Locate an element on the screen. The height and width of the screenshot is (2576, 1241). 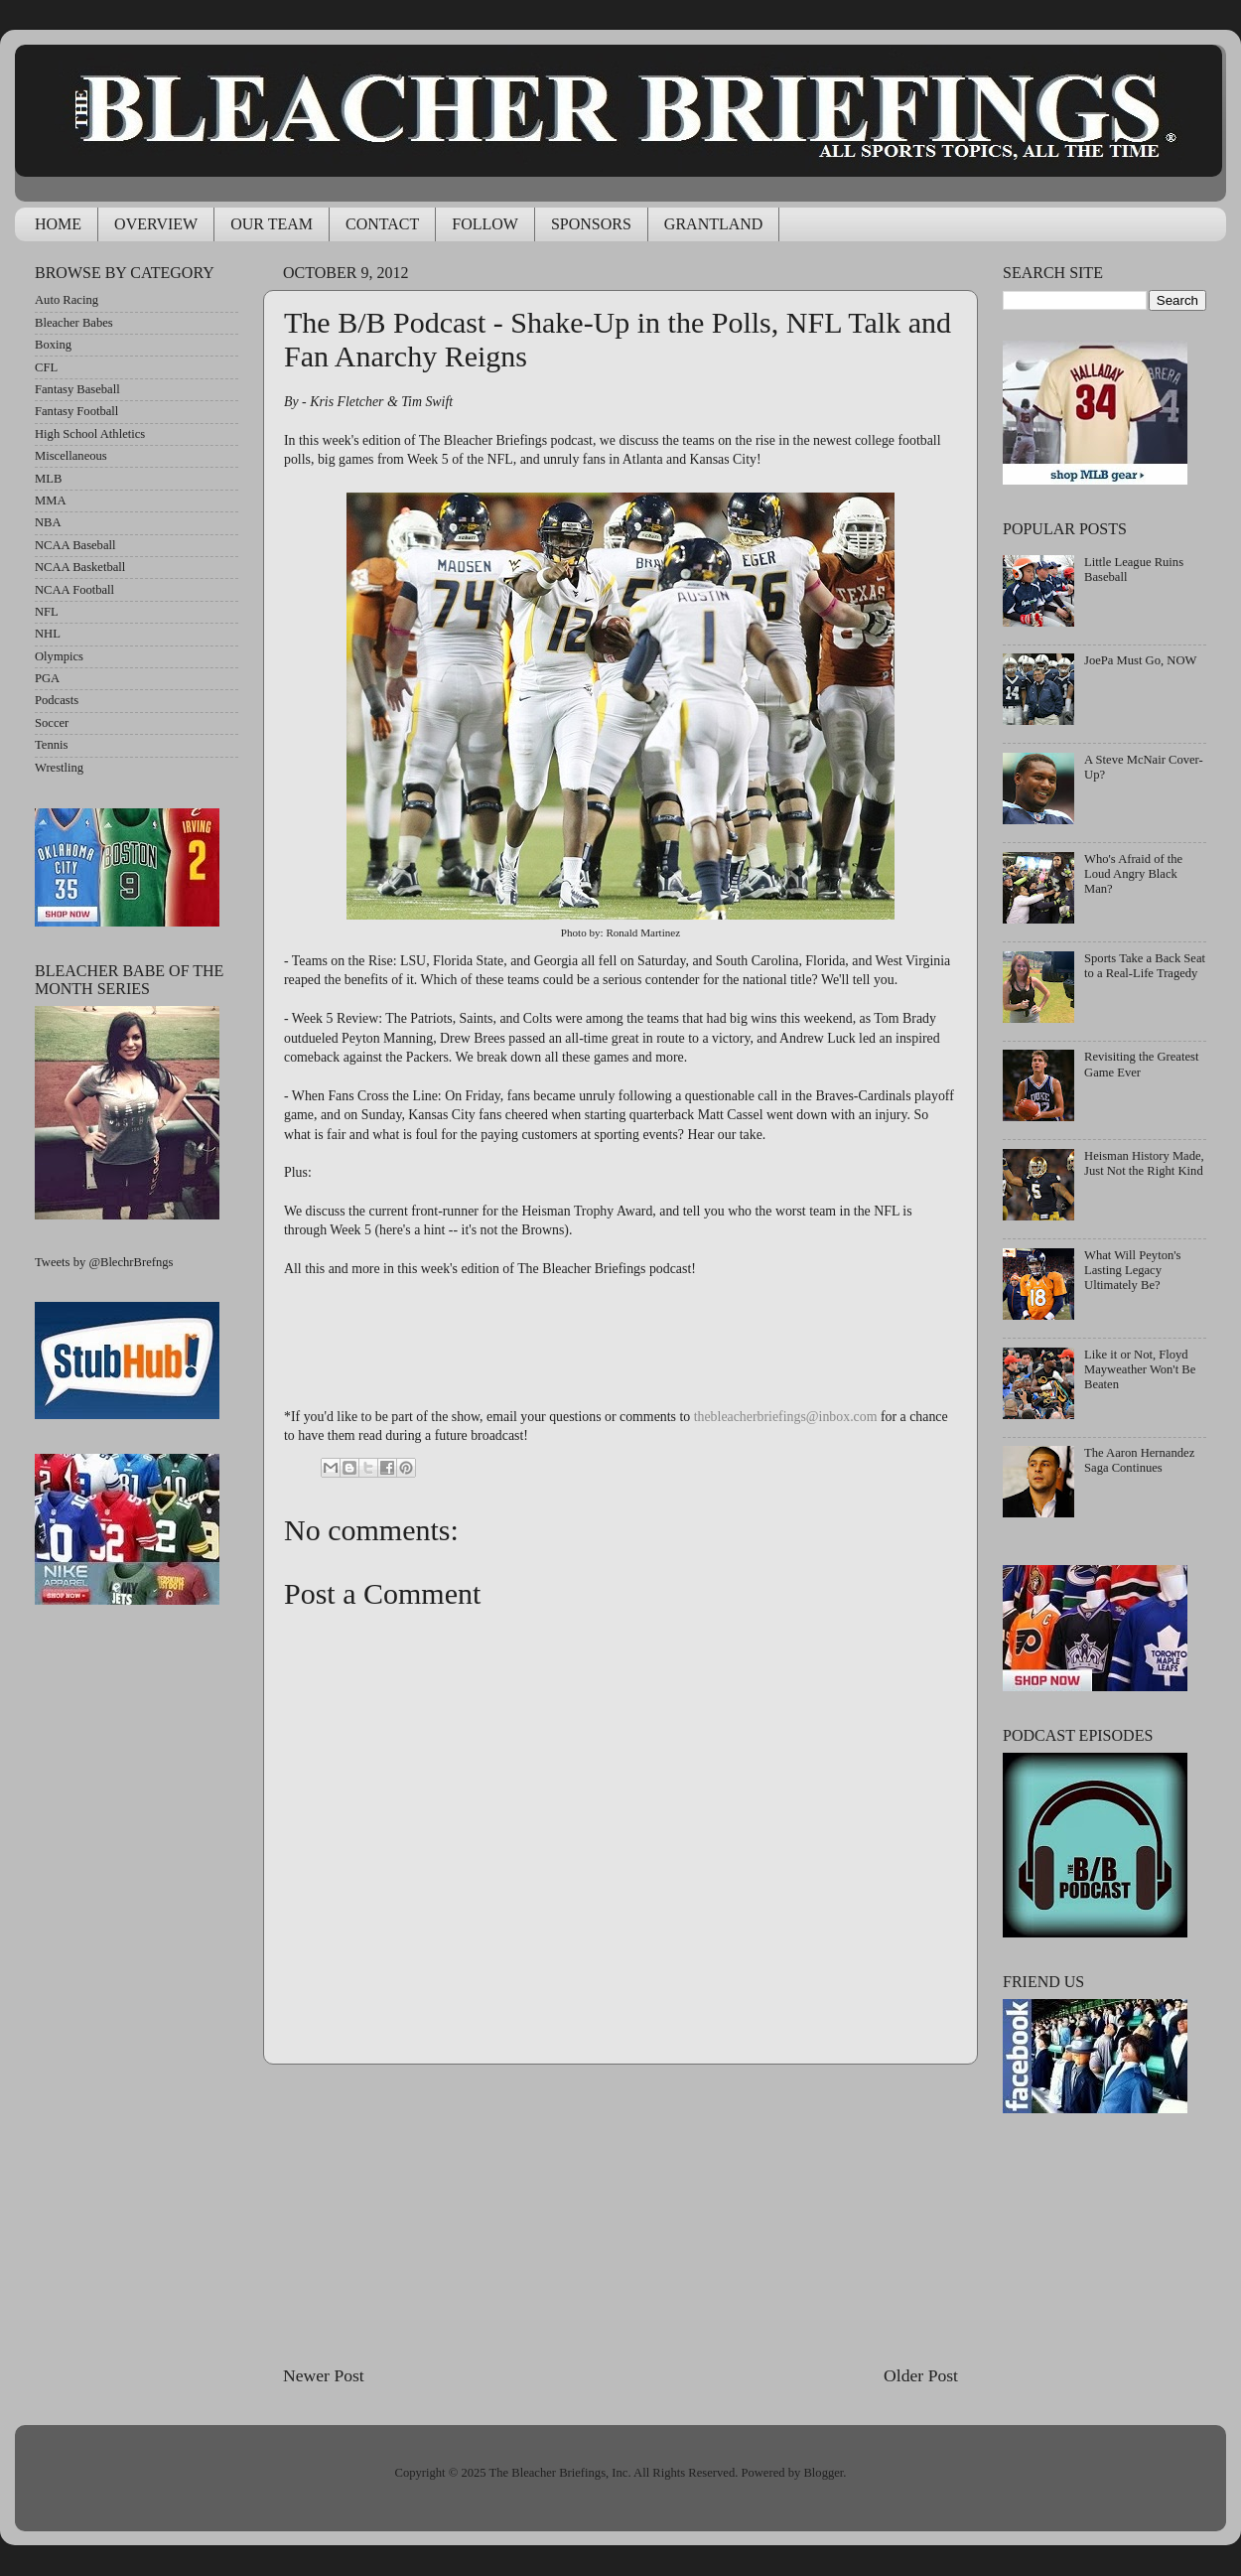
MMA is located at coordinates (51, 500).